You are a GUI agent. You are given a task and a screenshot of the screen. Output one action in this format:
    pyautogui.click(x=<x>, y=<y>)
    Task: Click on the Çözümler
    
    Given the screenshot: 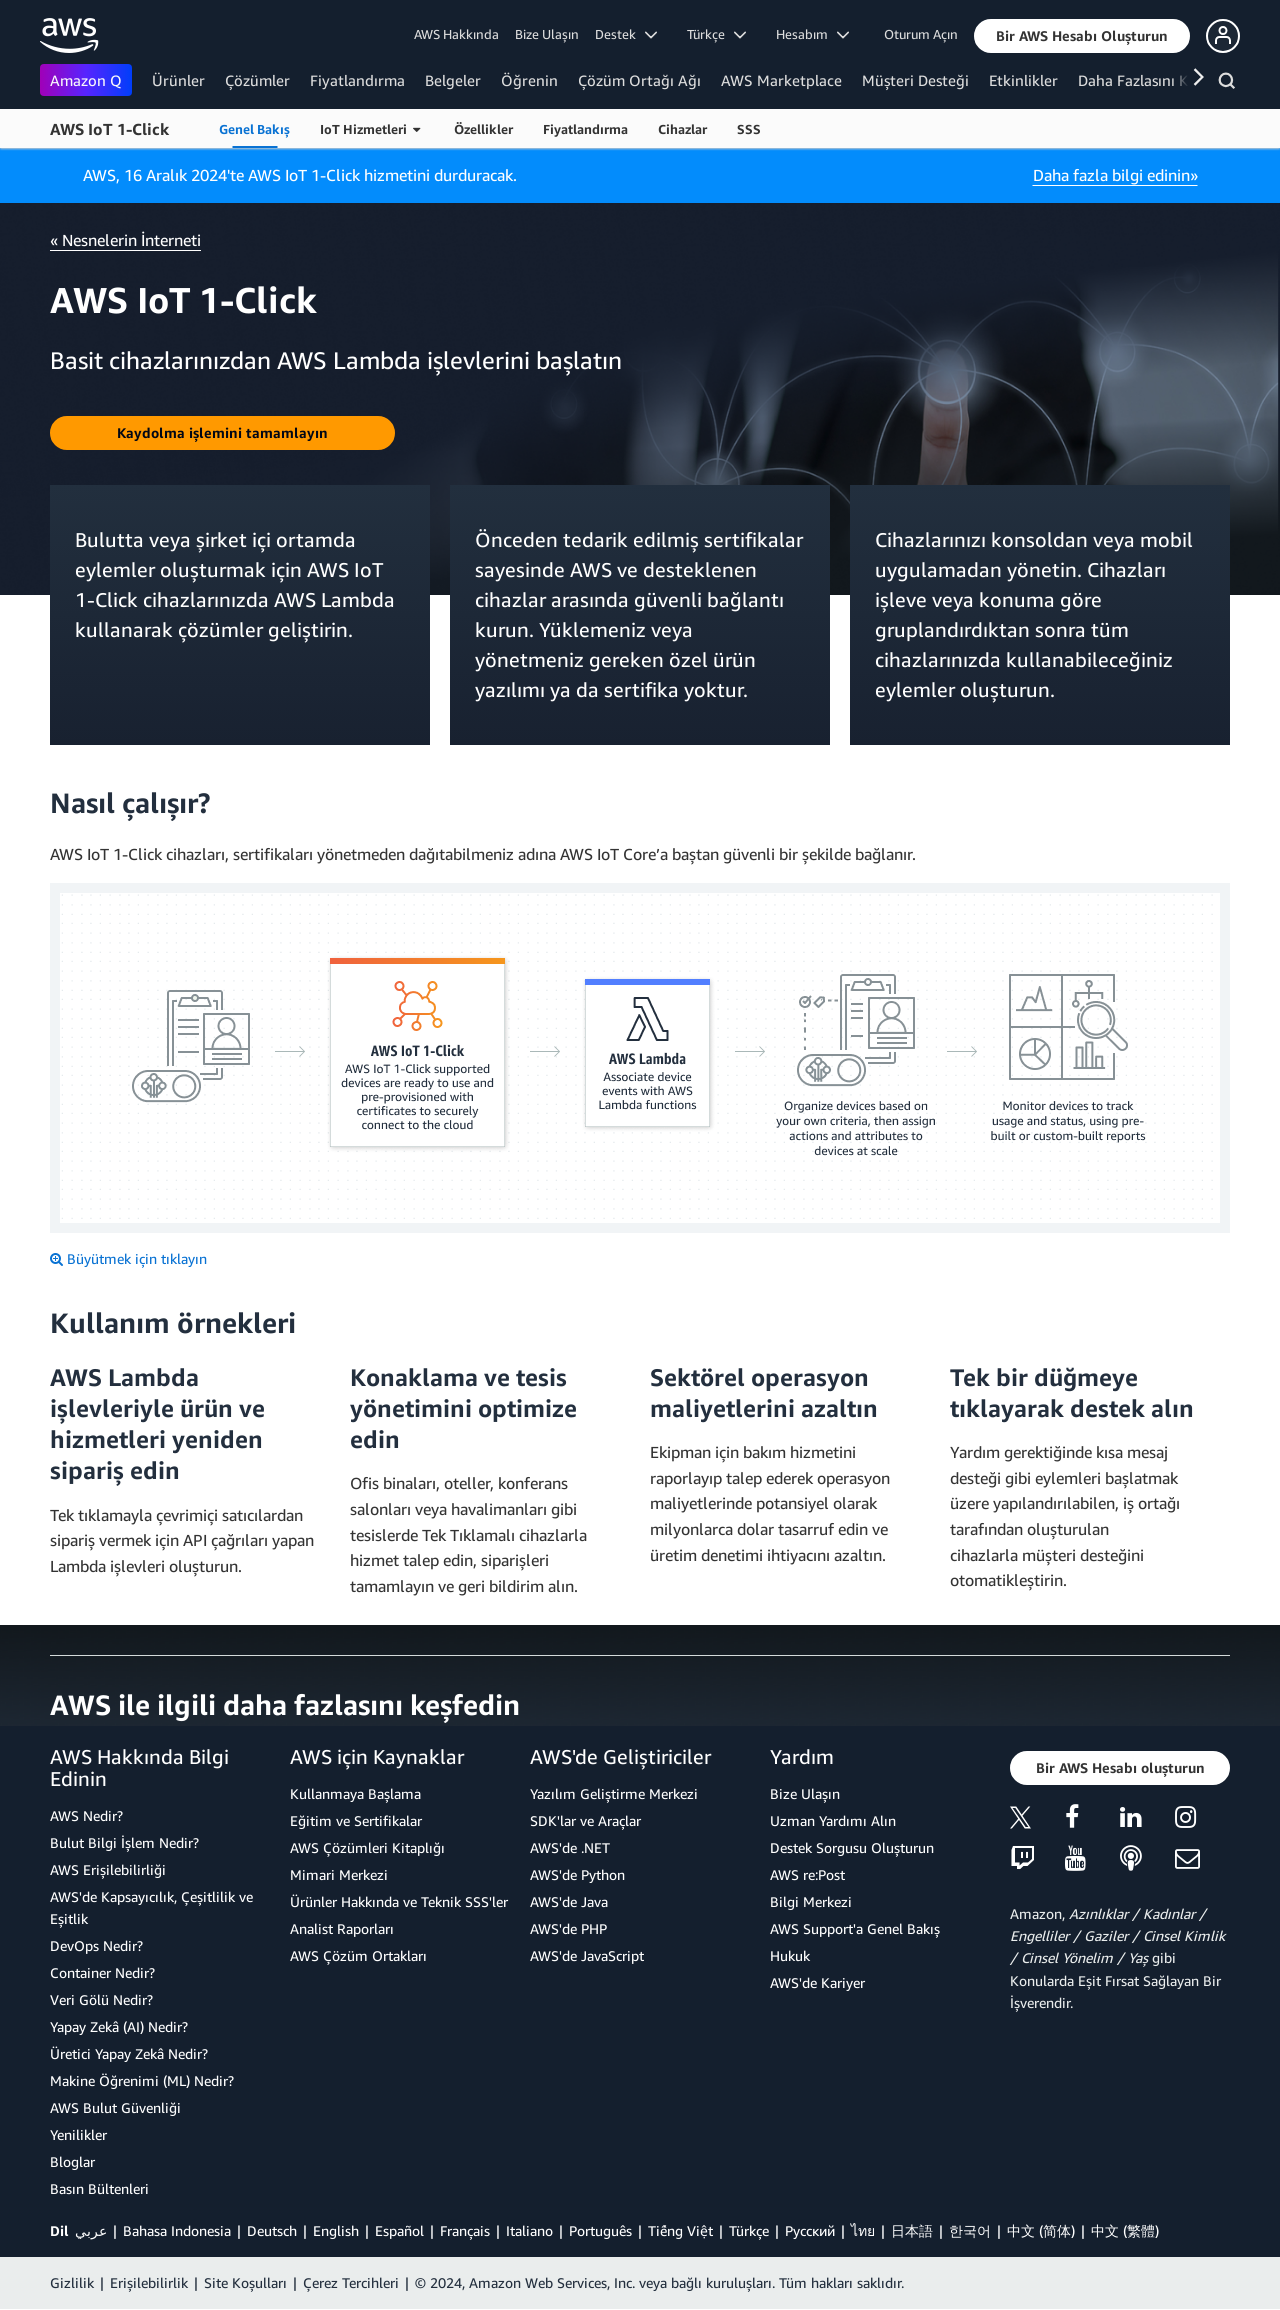 What is the action you would take?
    pyautogui.click(x=257, y=80)
    